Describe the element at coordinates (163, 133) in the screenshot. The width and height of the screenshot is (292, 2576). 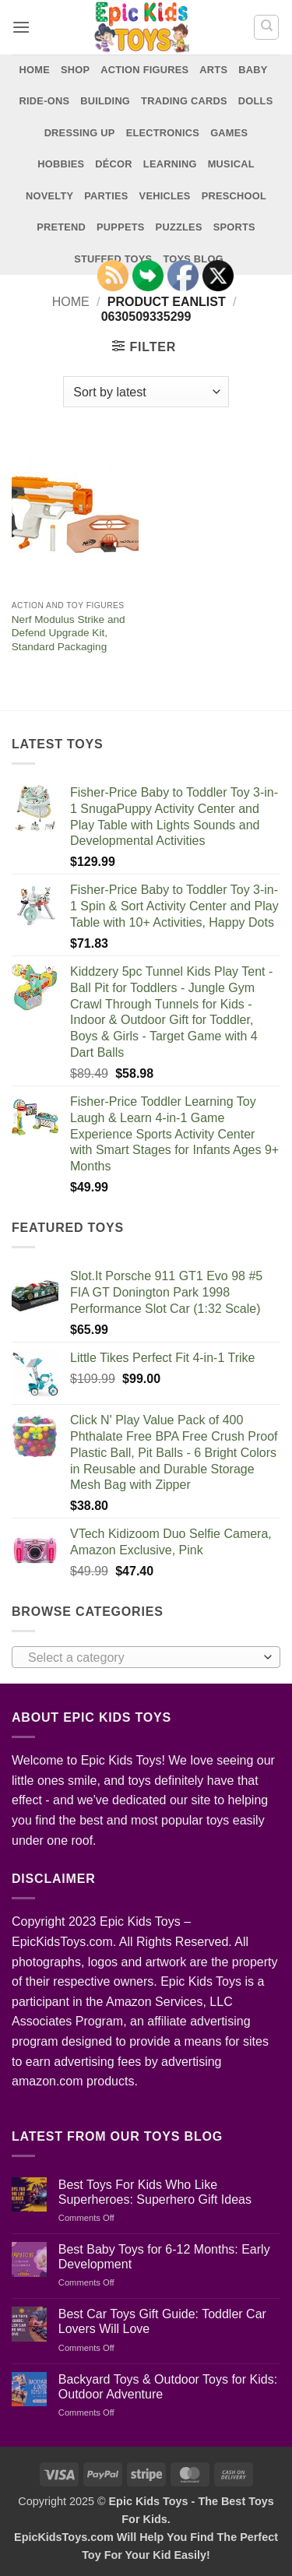
I see `Electronics` at that location.